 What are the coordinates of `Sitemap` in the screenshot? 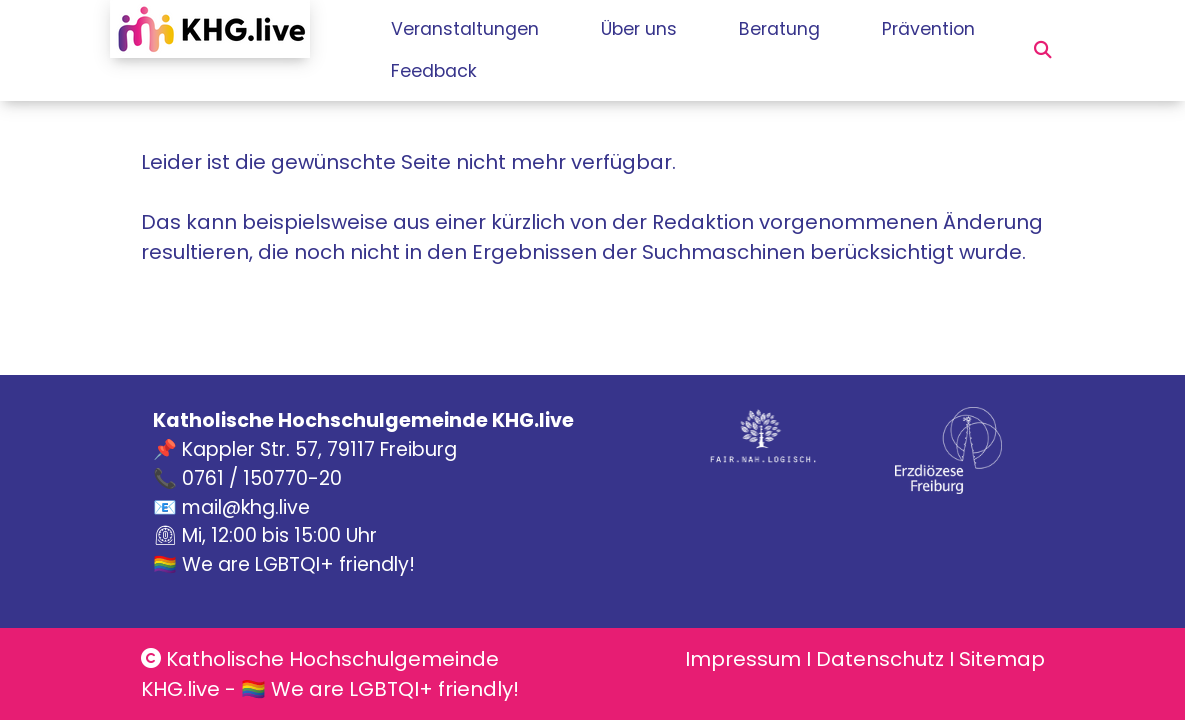 It's located at (1002, 659).